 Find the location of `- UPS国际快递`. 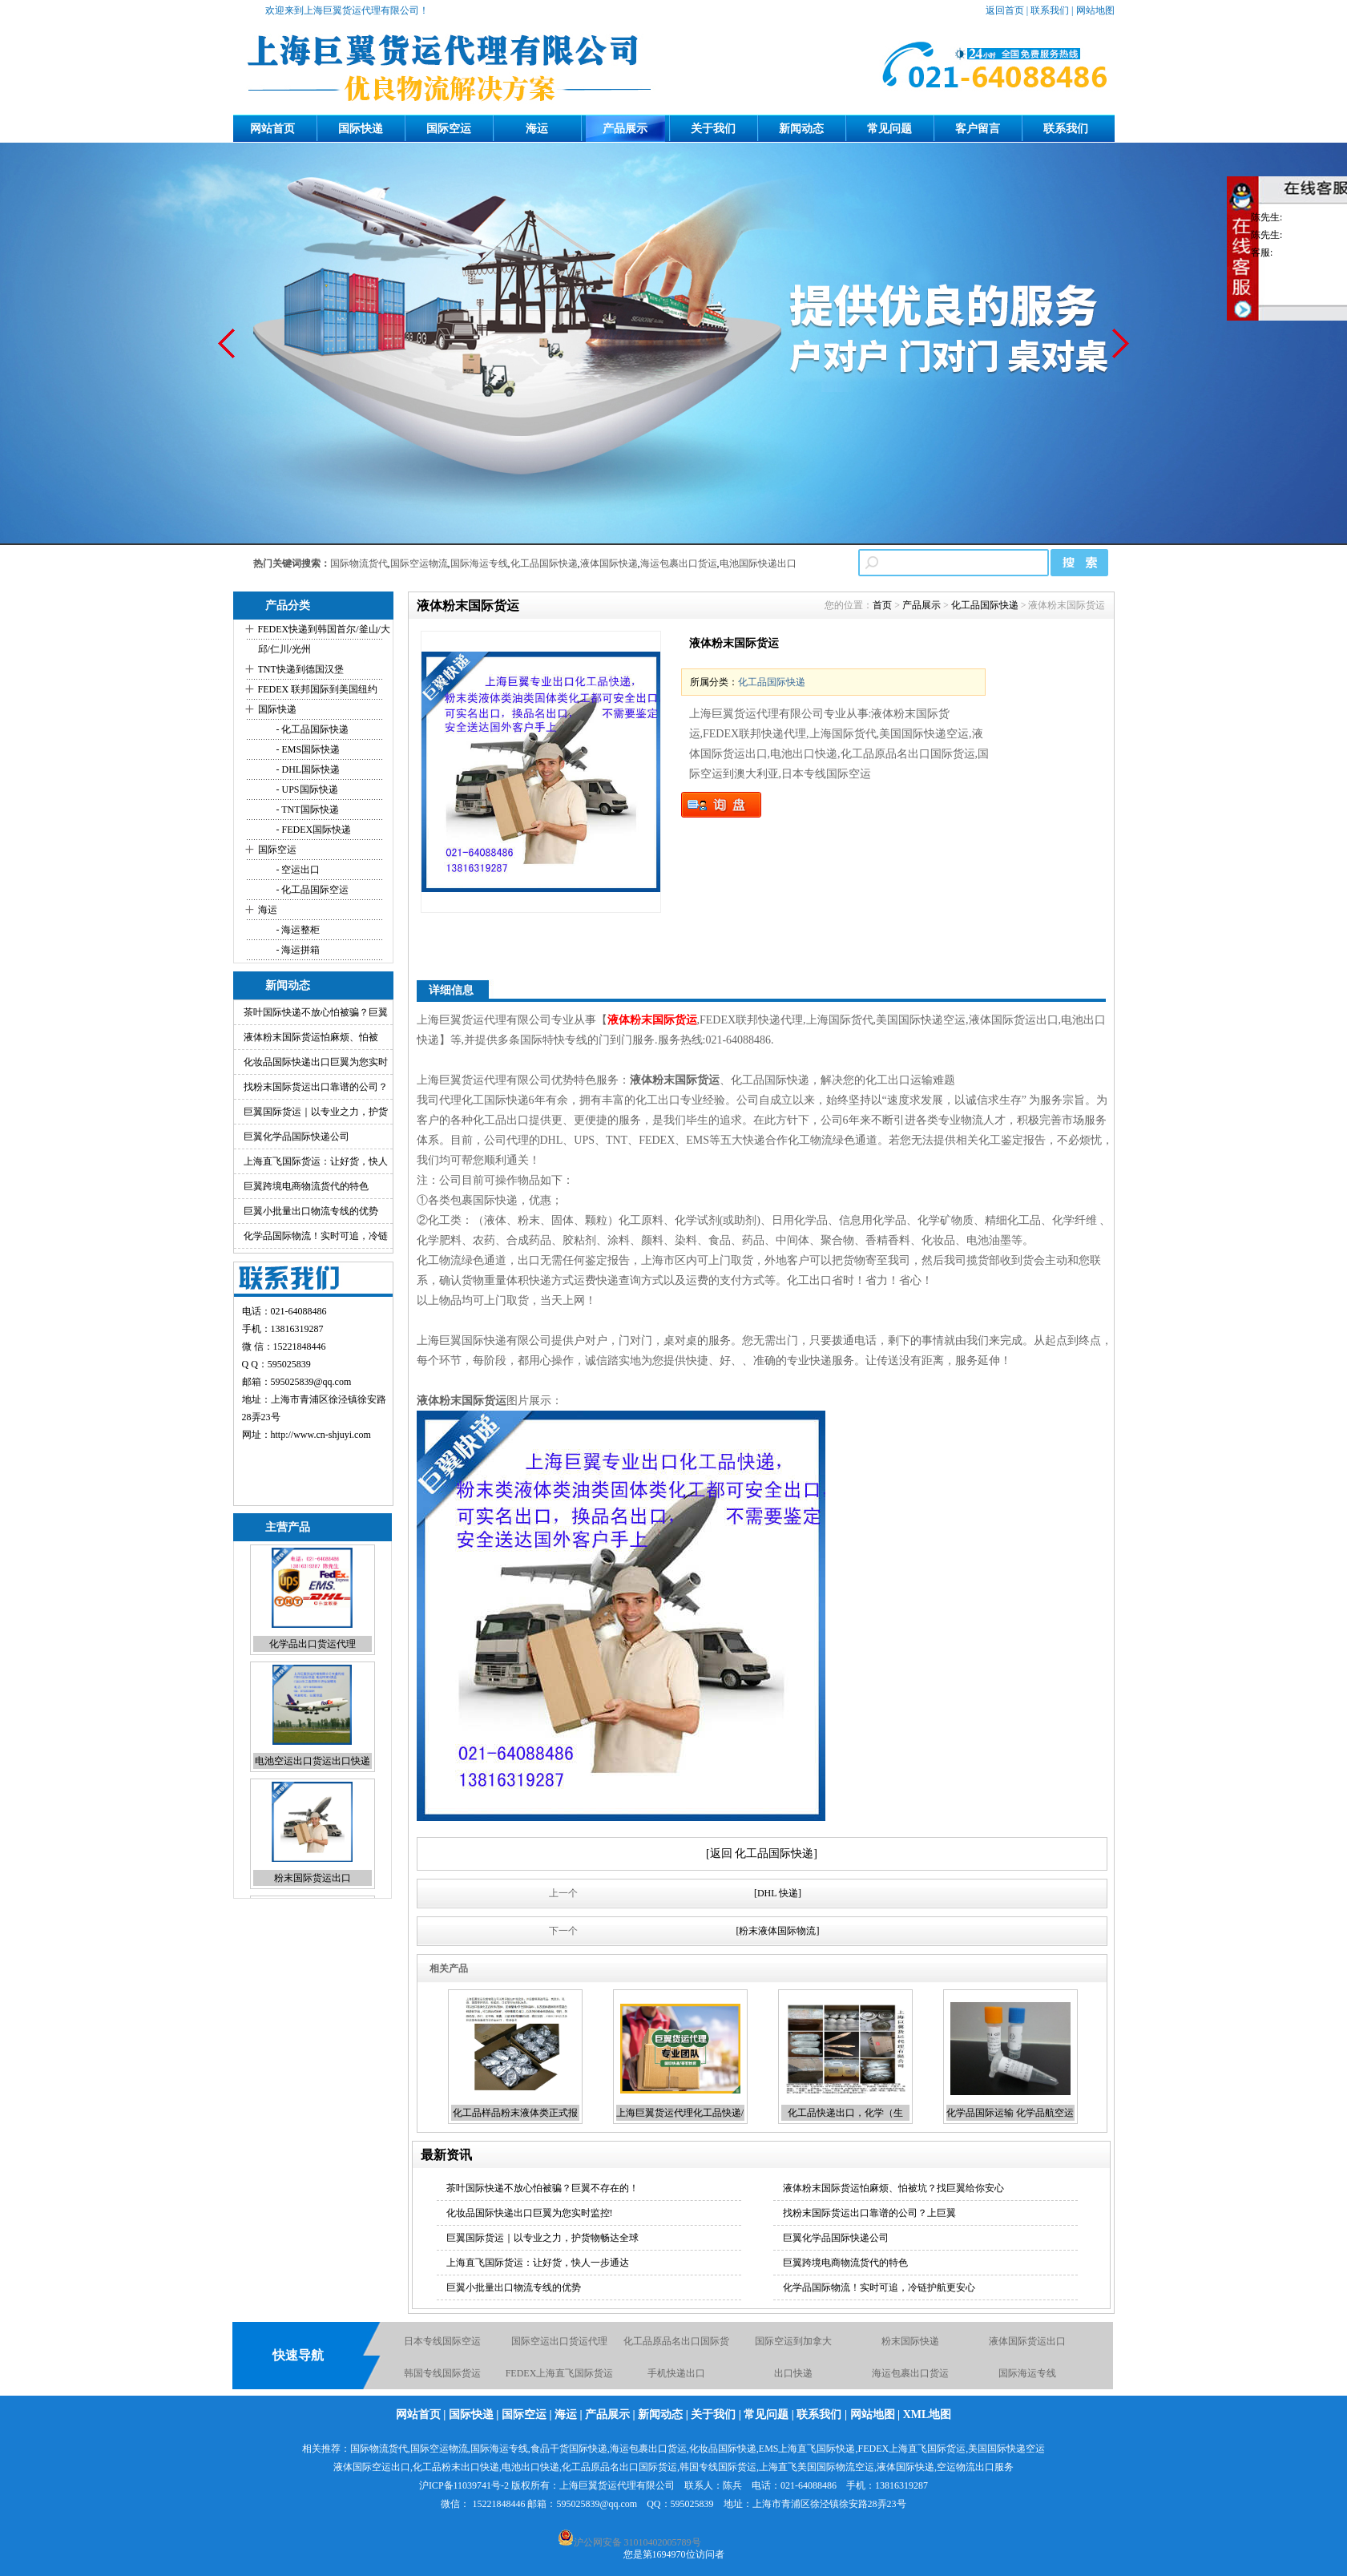

- UPS国际快递 is located at coordinates (306, 789).